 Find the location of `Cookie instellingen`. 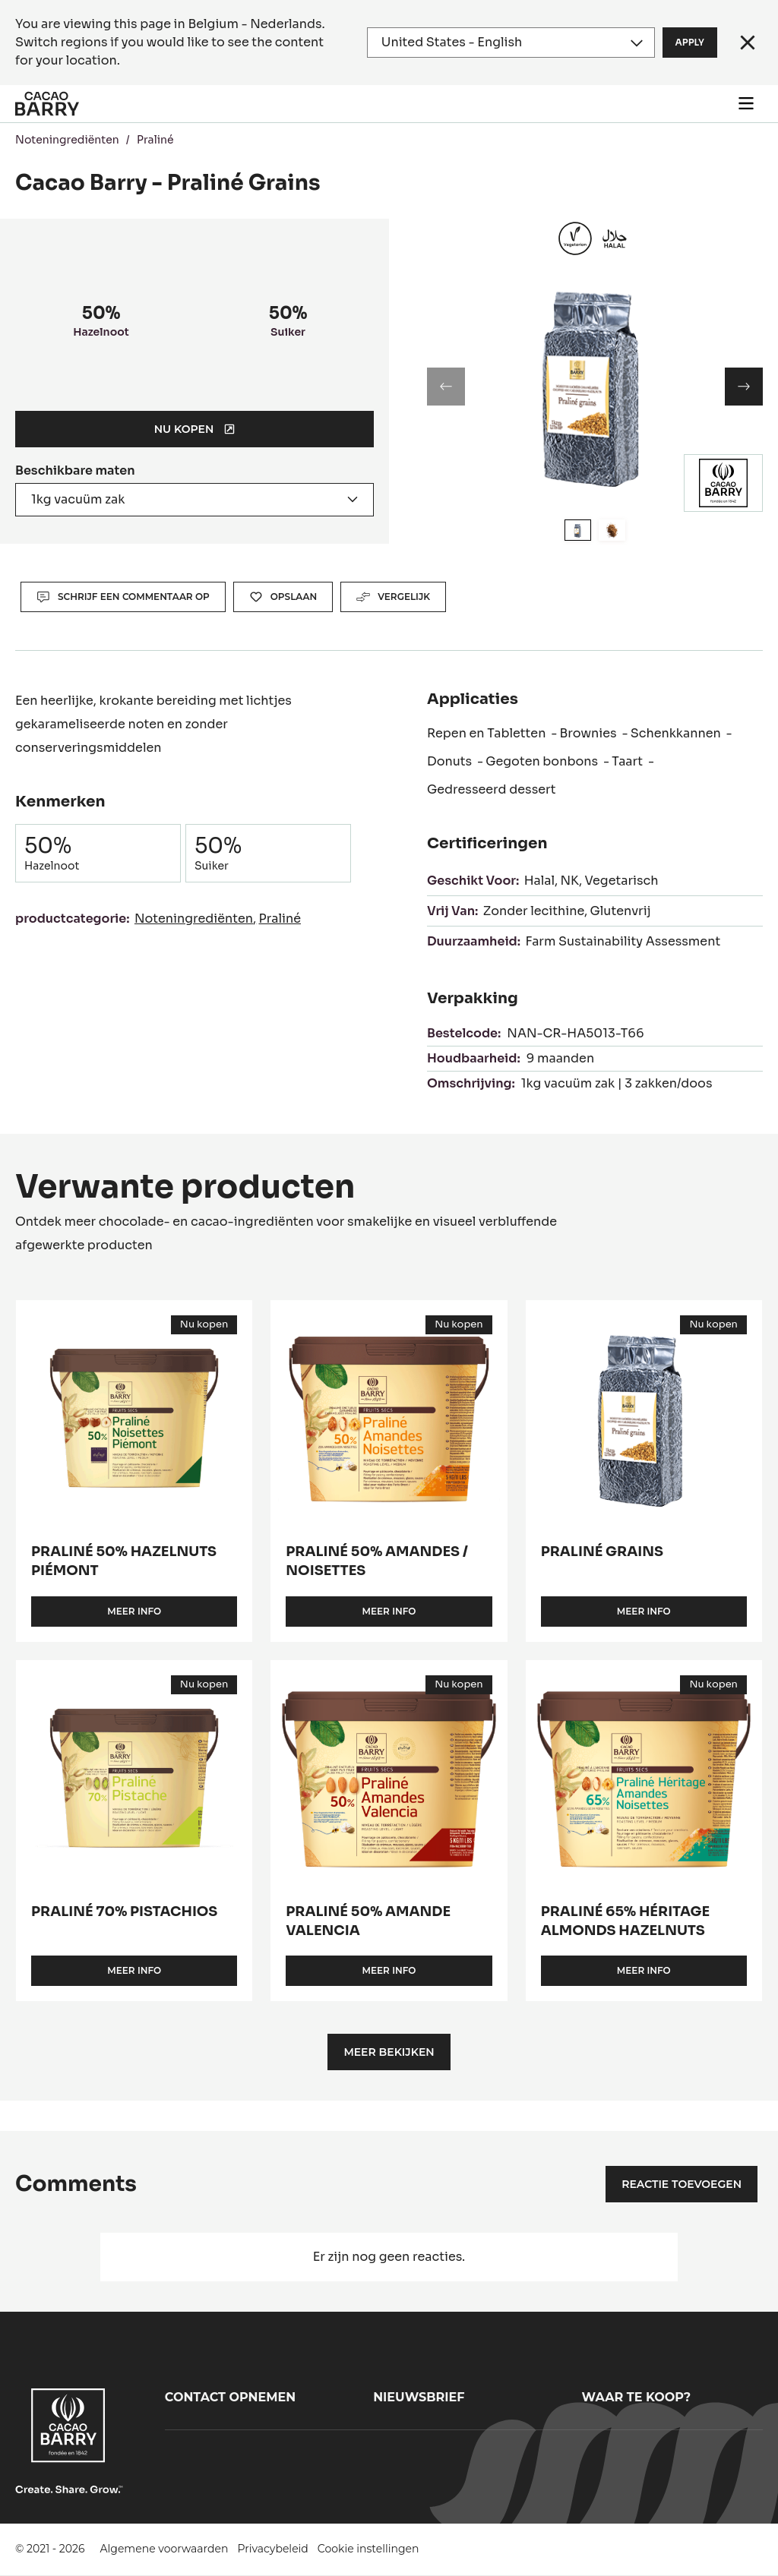

Cookie instellingen is located at coordinates (368, 2548).